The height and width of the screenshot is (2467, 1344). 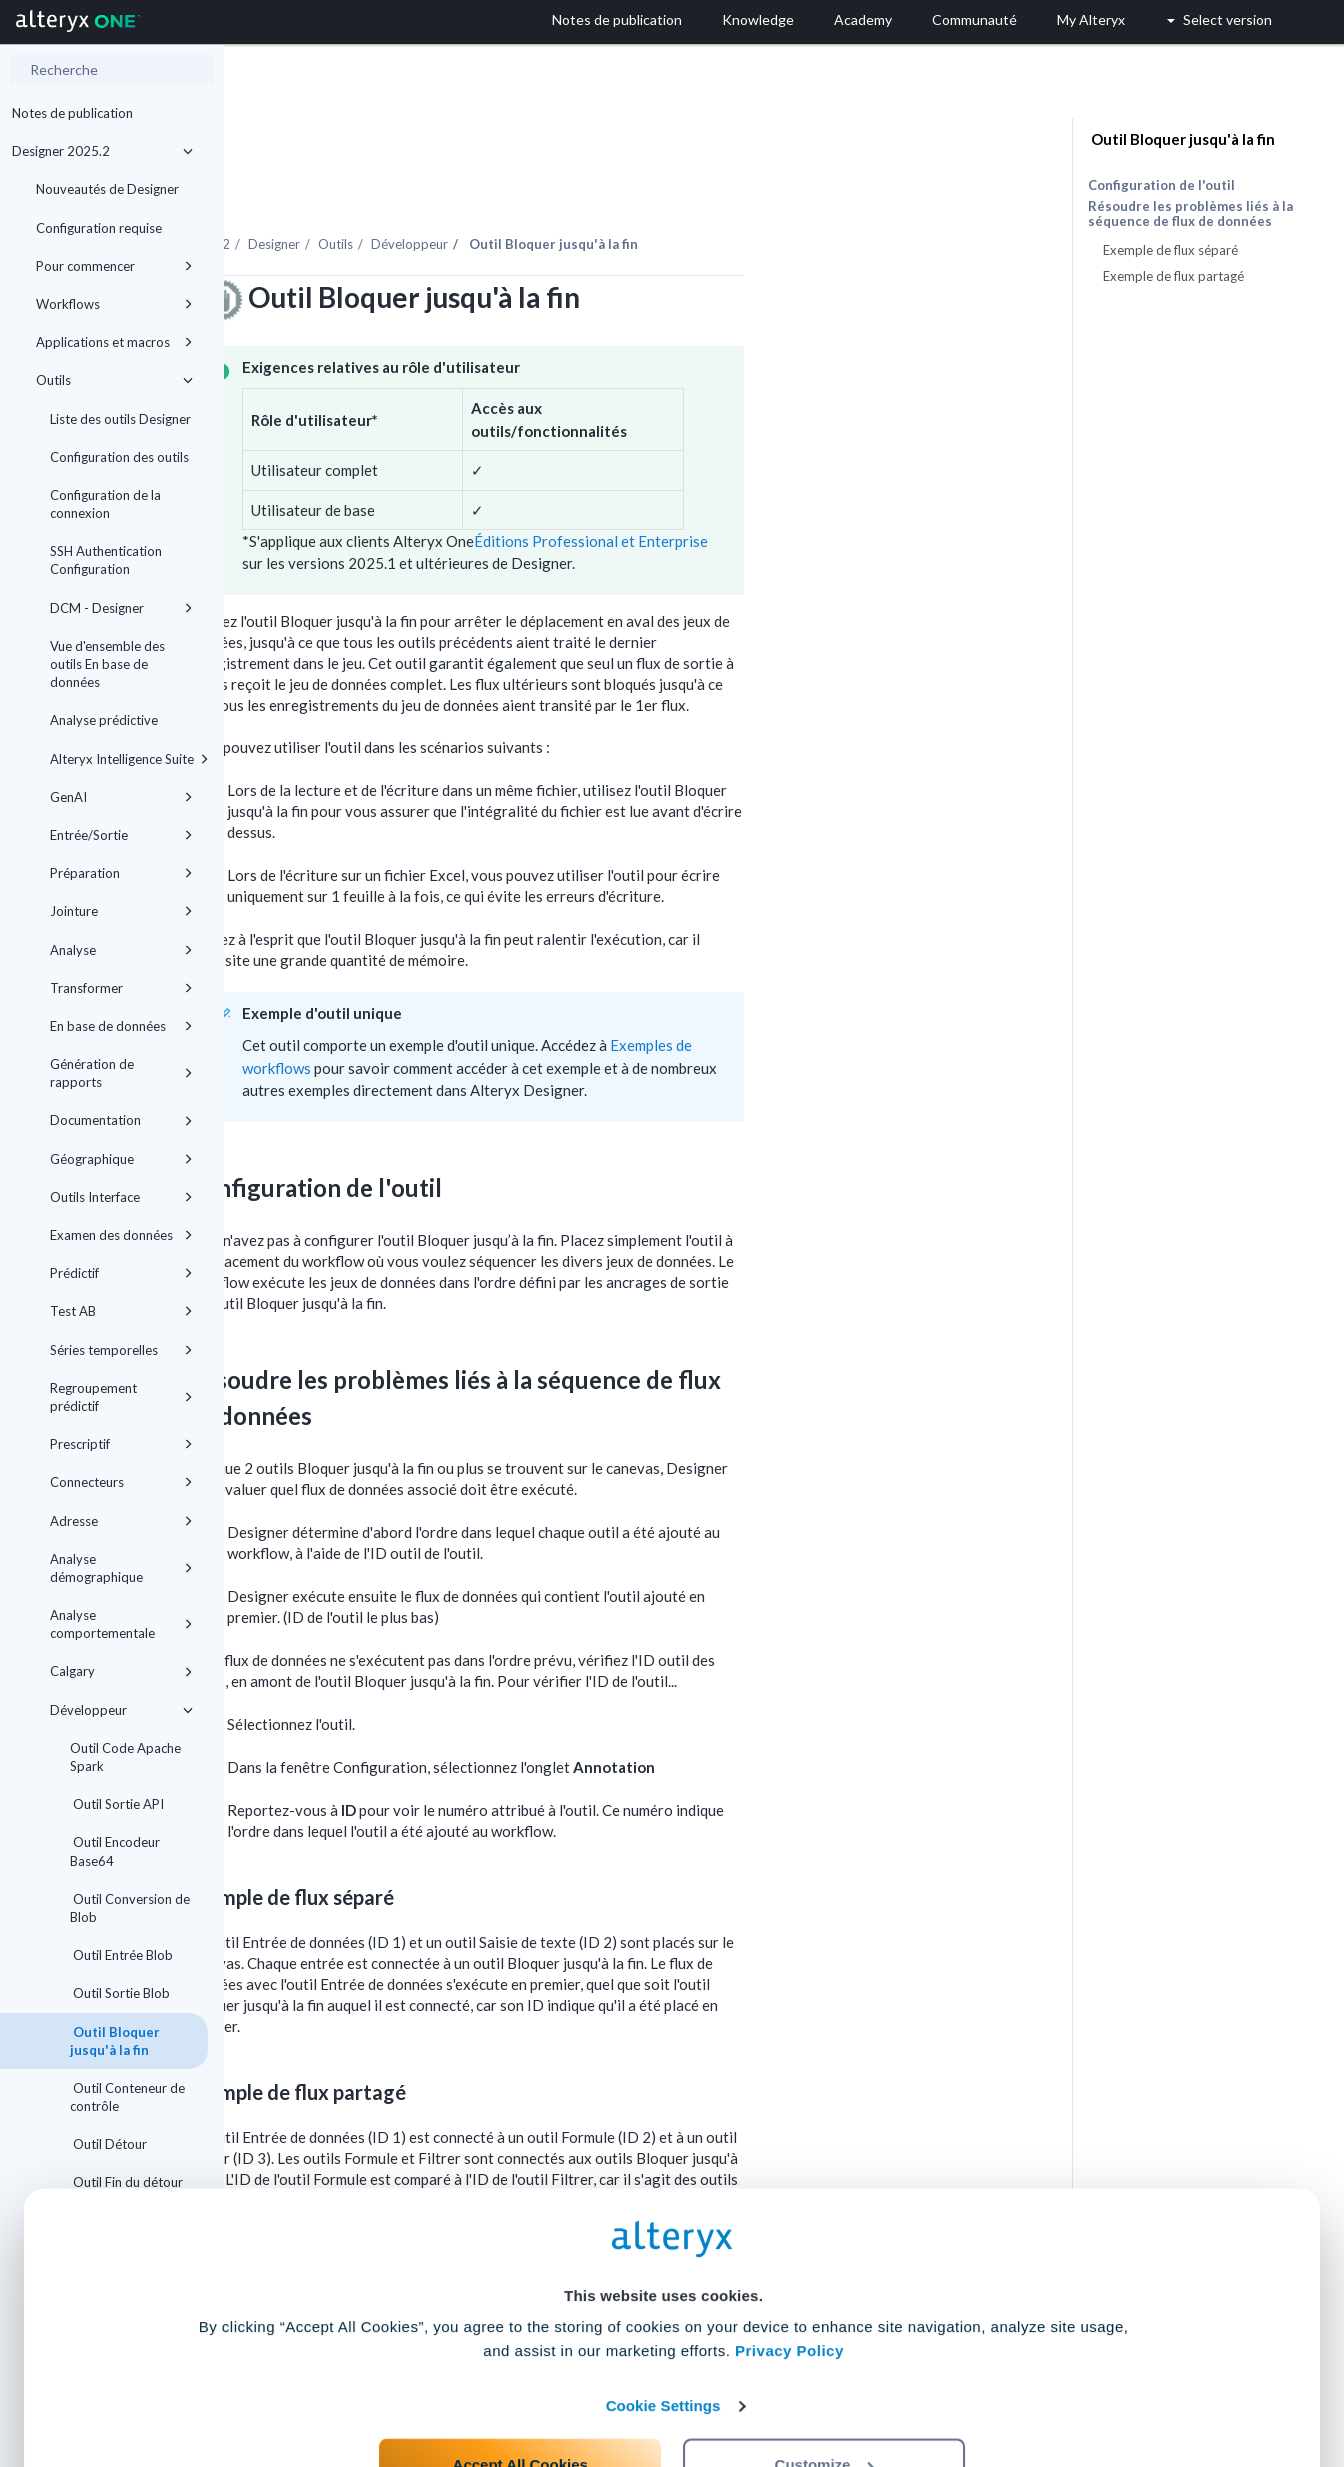 What do you see at coordinates (121, 1568) in the screenshot?
I see `Analyse démographique` at bounding box center [121, 1568].